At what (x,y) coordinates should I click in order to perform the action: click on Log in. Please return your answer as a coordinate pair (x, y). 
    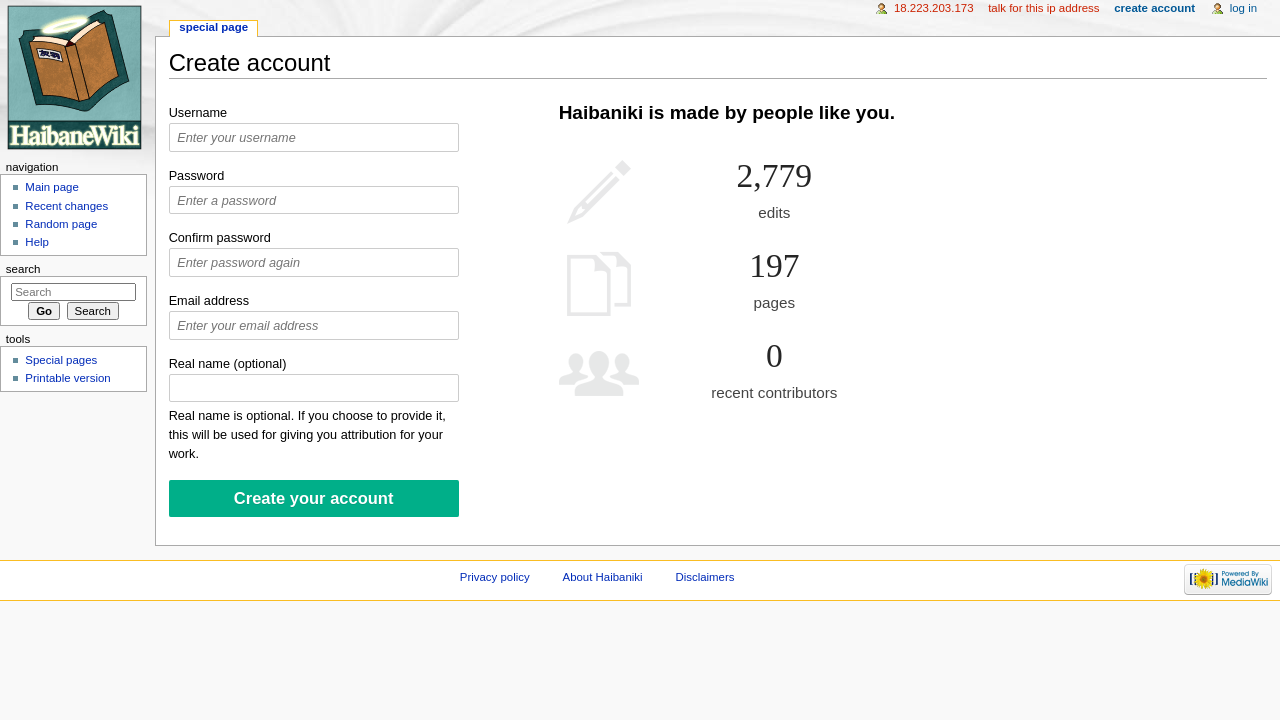
    Looking at the image, I should click on (1243, 8).